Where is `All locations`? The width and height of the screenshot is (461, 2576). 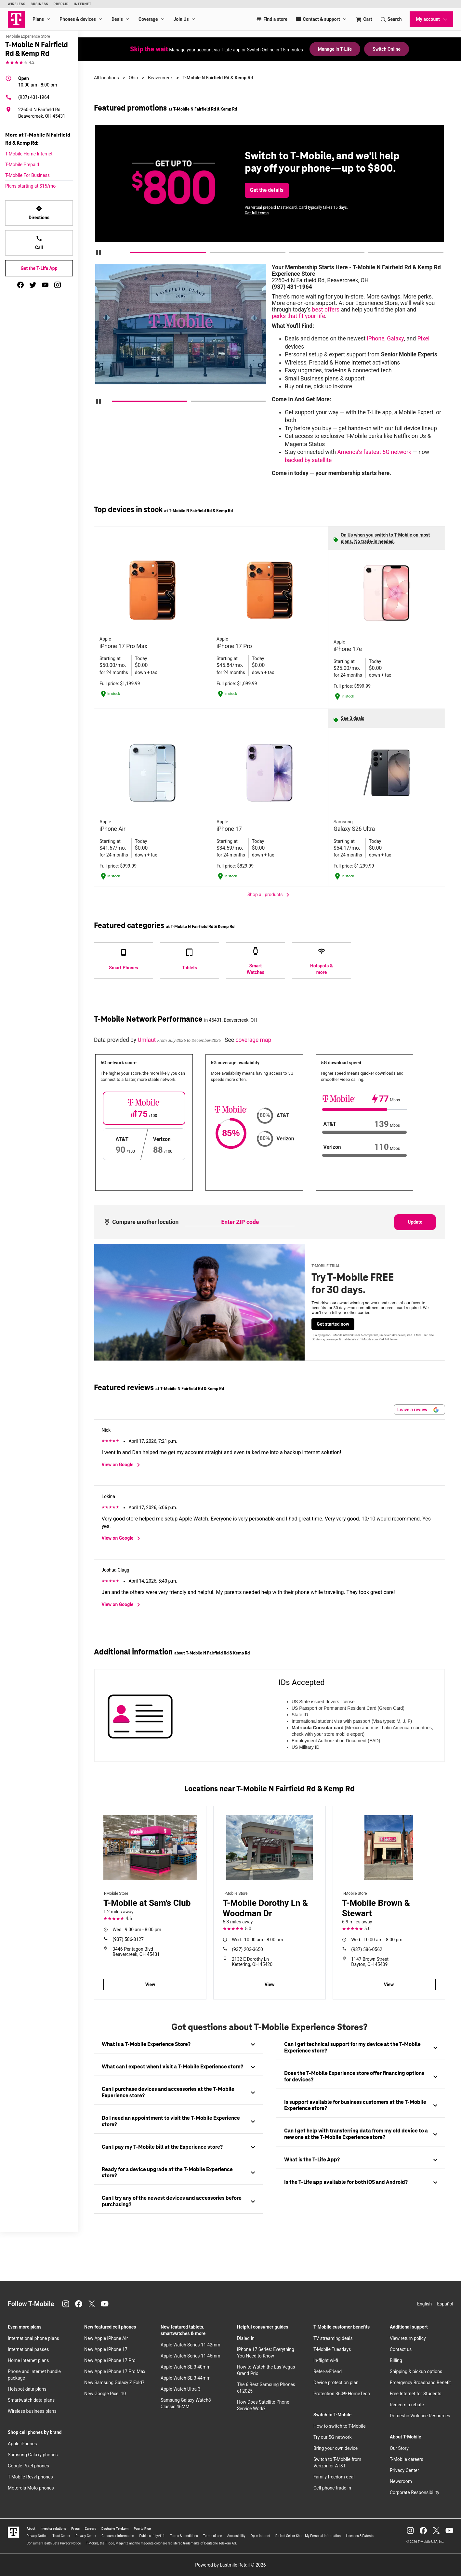
All locations is located at coordinates (106, 77).